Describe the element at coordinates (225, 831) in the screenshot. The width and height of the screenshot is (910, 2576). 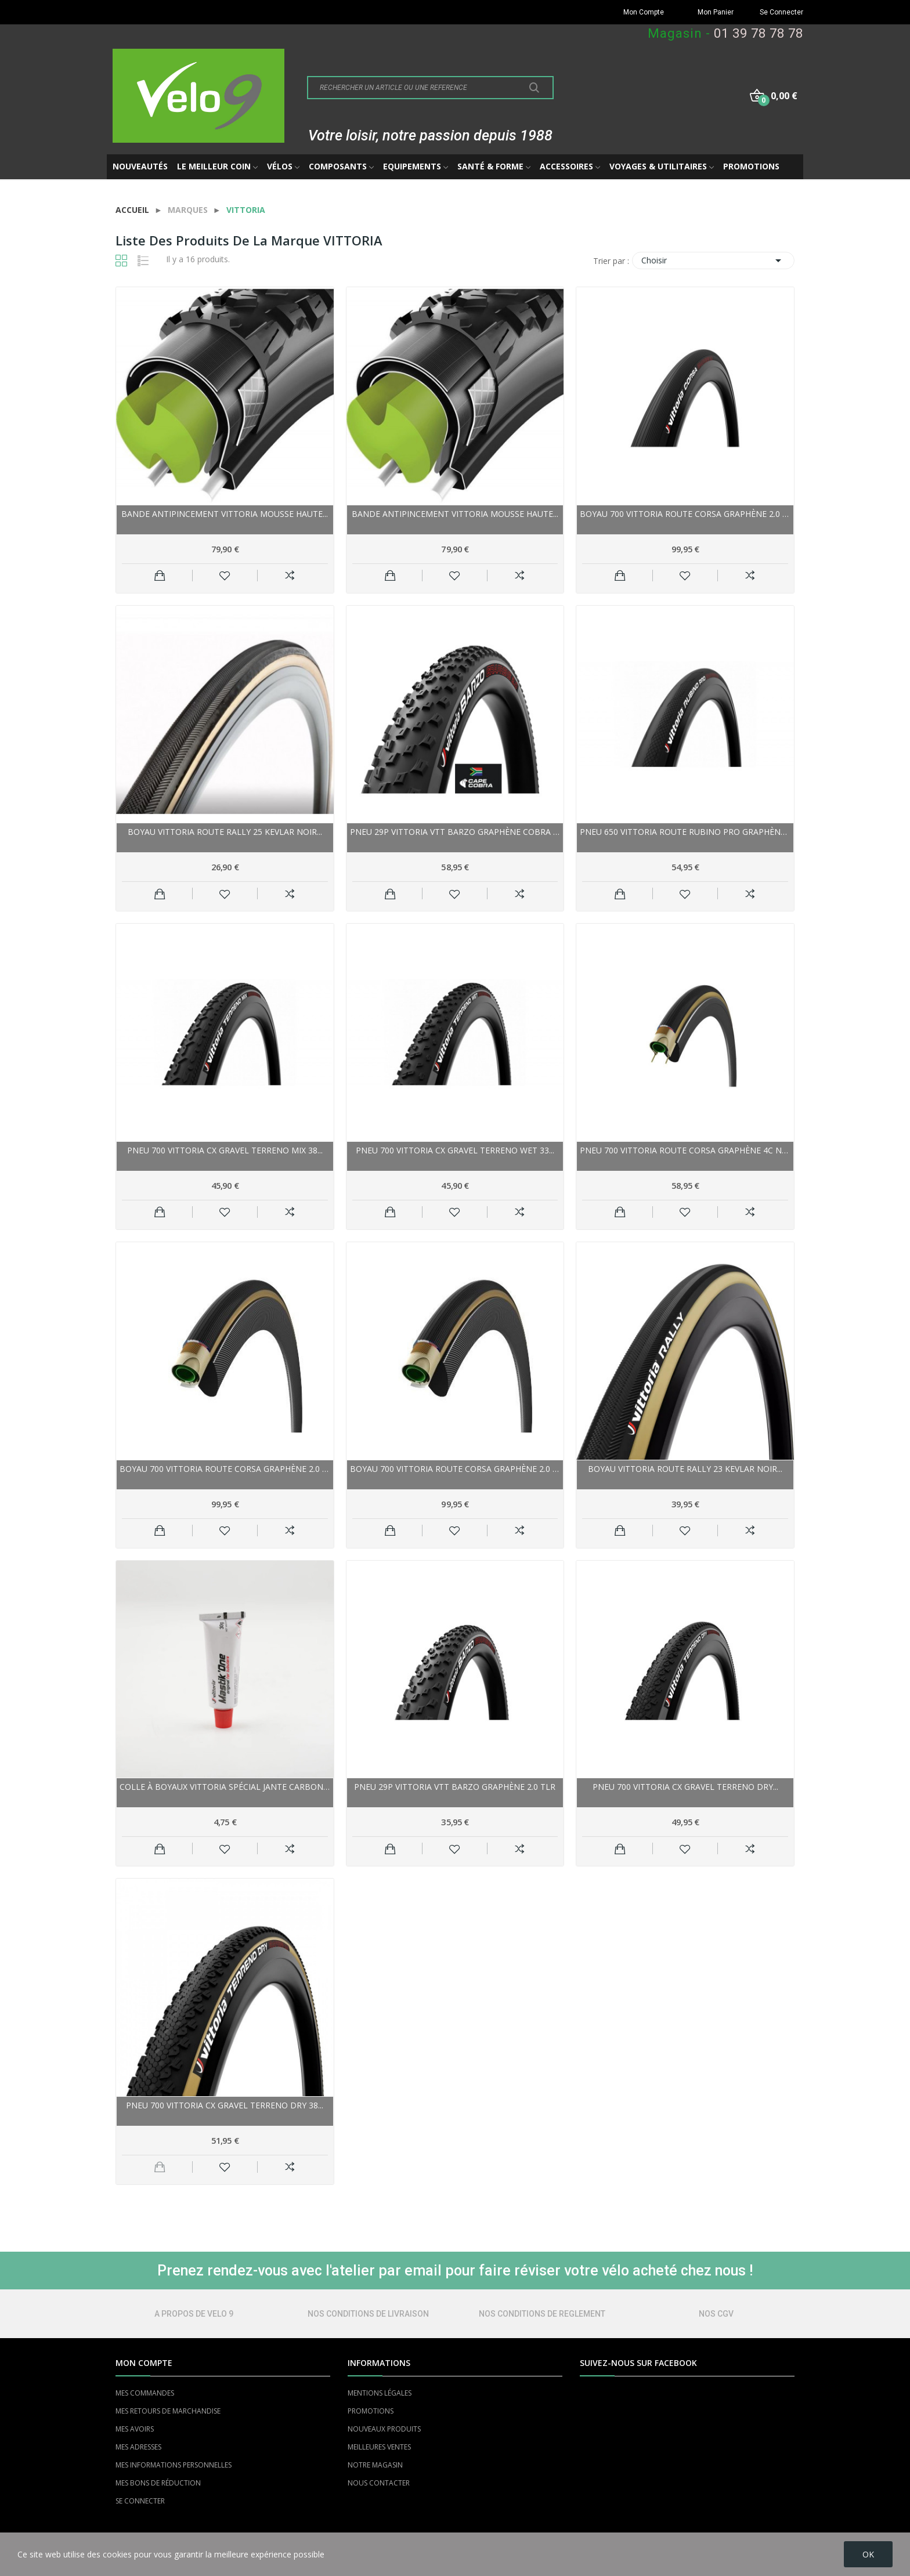
I see `Boyau VITTORIA route Rally 25 Kevlar noir...` at that location.